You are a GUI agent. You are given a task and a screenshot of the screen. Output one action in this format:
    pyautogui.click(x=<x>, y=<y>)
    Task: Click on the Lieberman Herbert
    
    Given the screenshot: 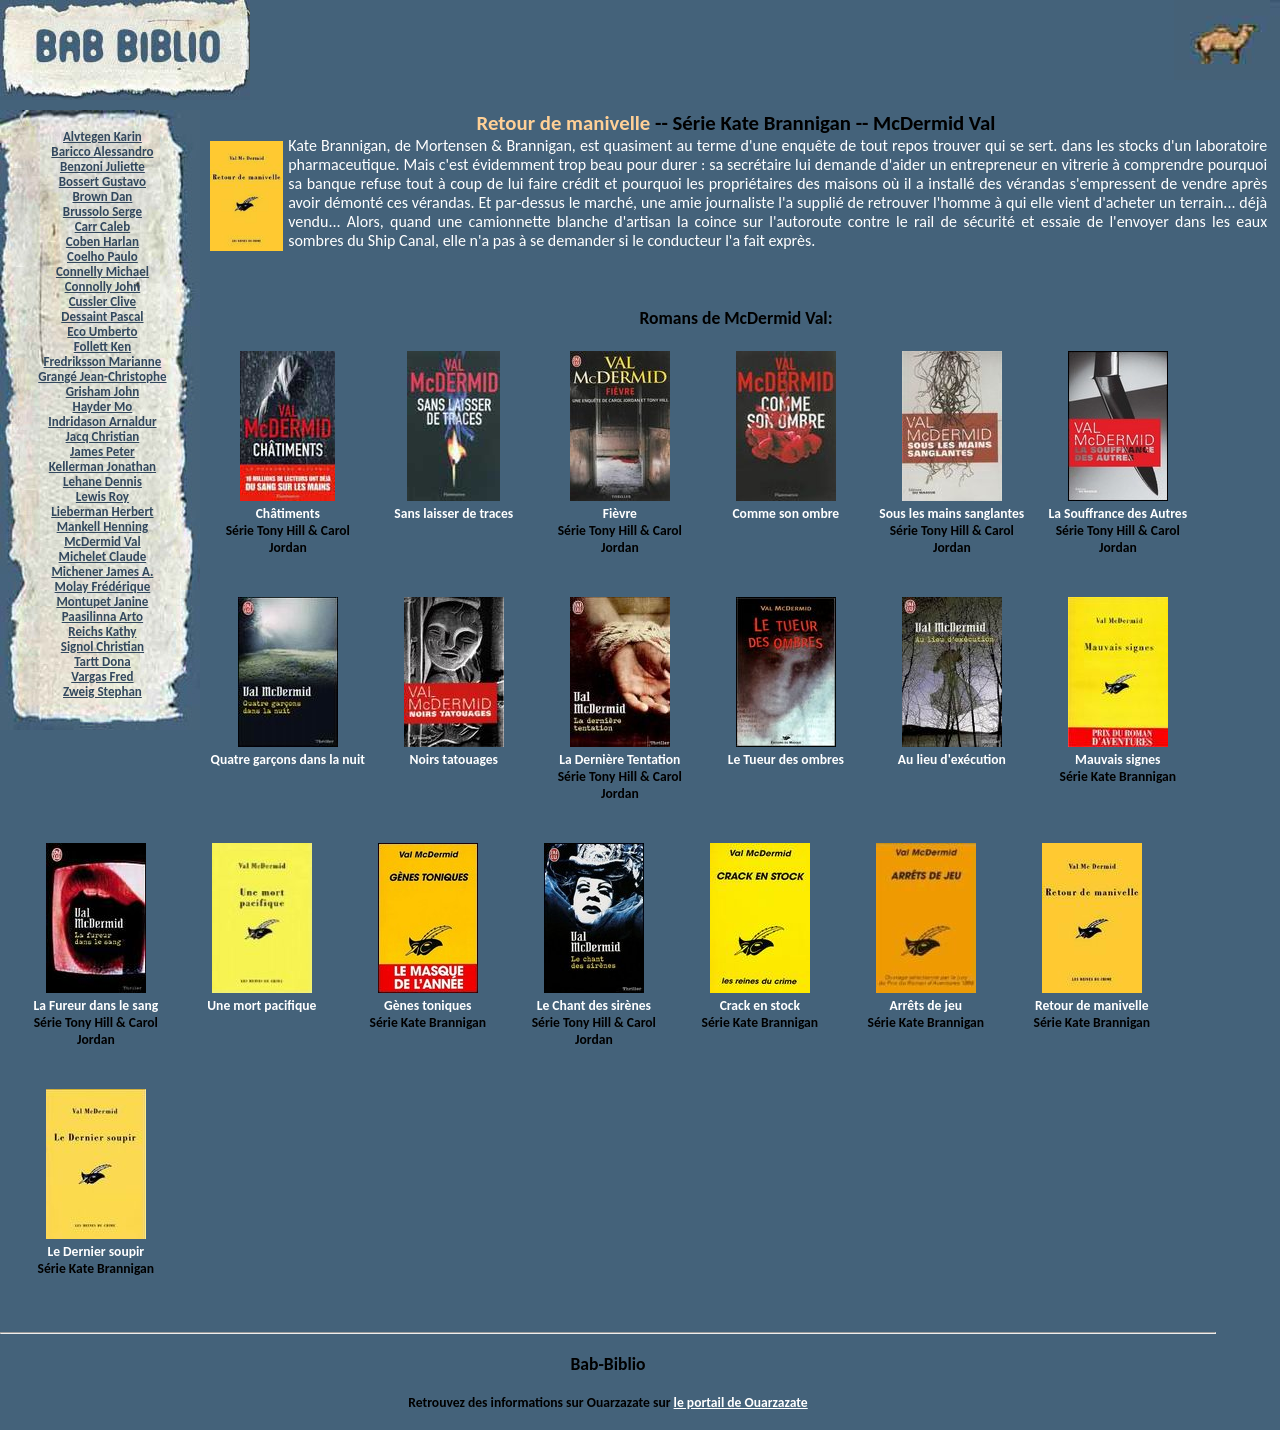 What is the action you would take?
    pyautogui.click(x=102, y=511)
    